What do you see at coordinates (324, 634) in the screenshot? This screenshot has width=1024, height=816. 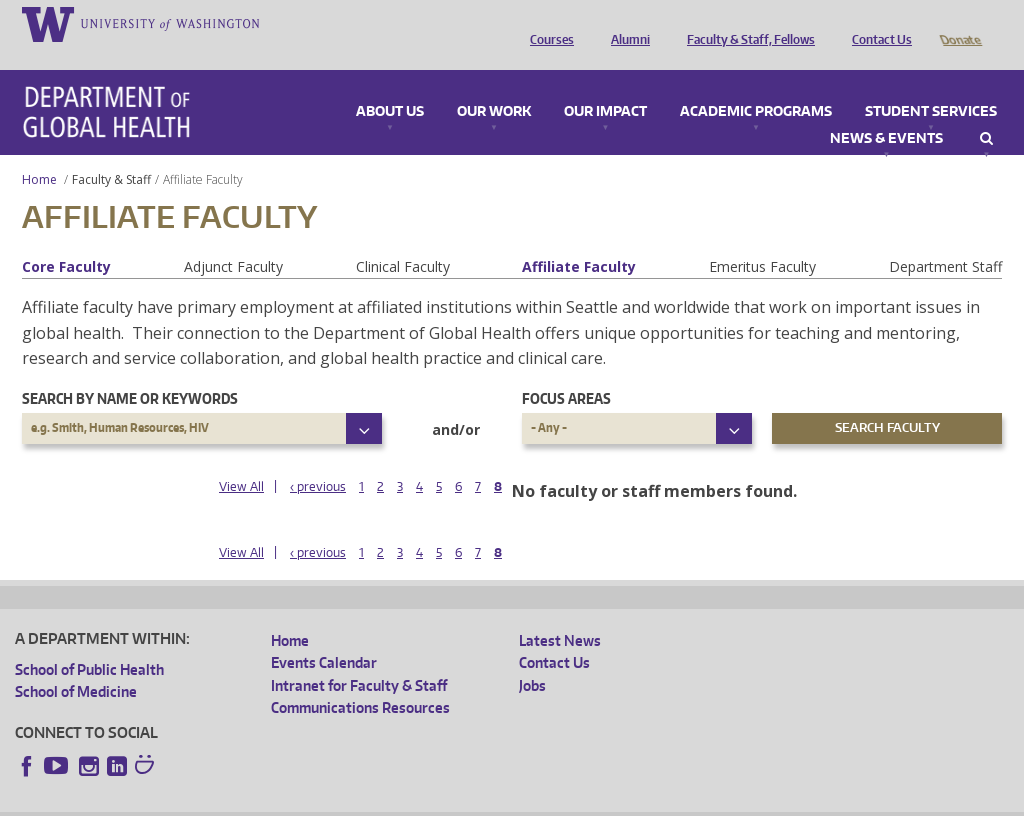 I see `Events Calendar` at bounding box center [324, 634].